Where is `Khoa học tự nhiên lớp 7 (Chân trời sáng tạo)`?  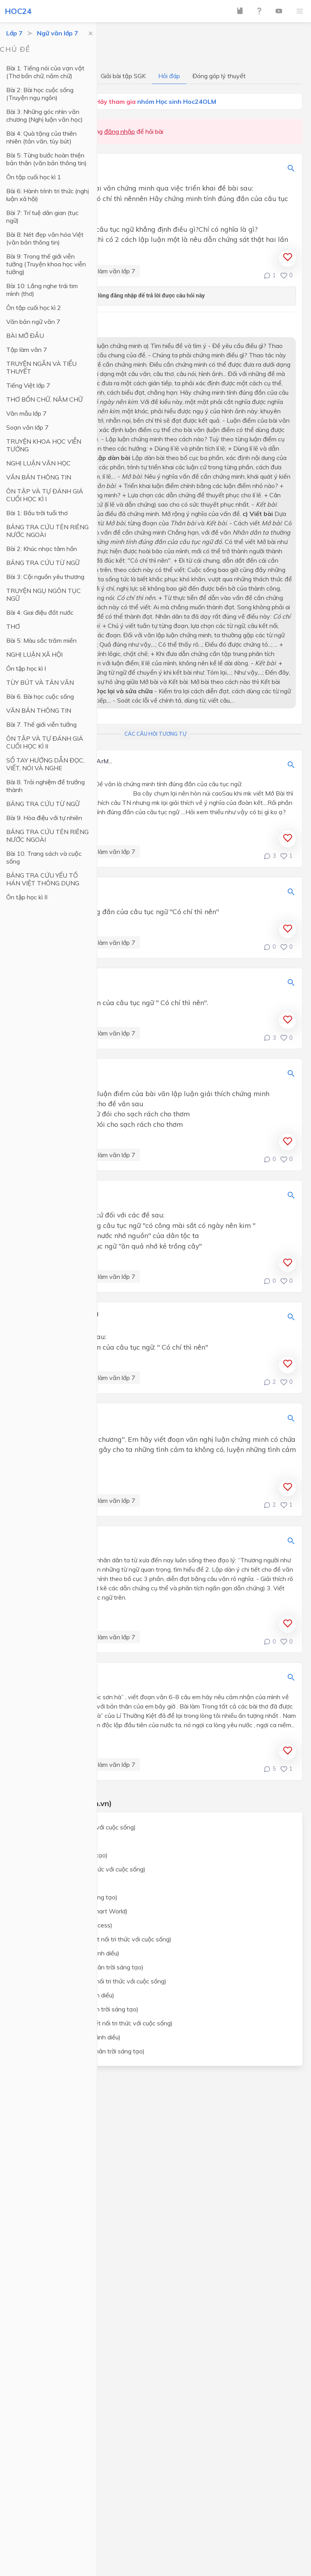 Khoa học tự nhiên lớp 7 (Chân trời sáng tạo) is located at coordinates (82, 1967).